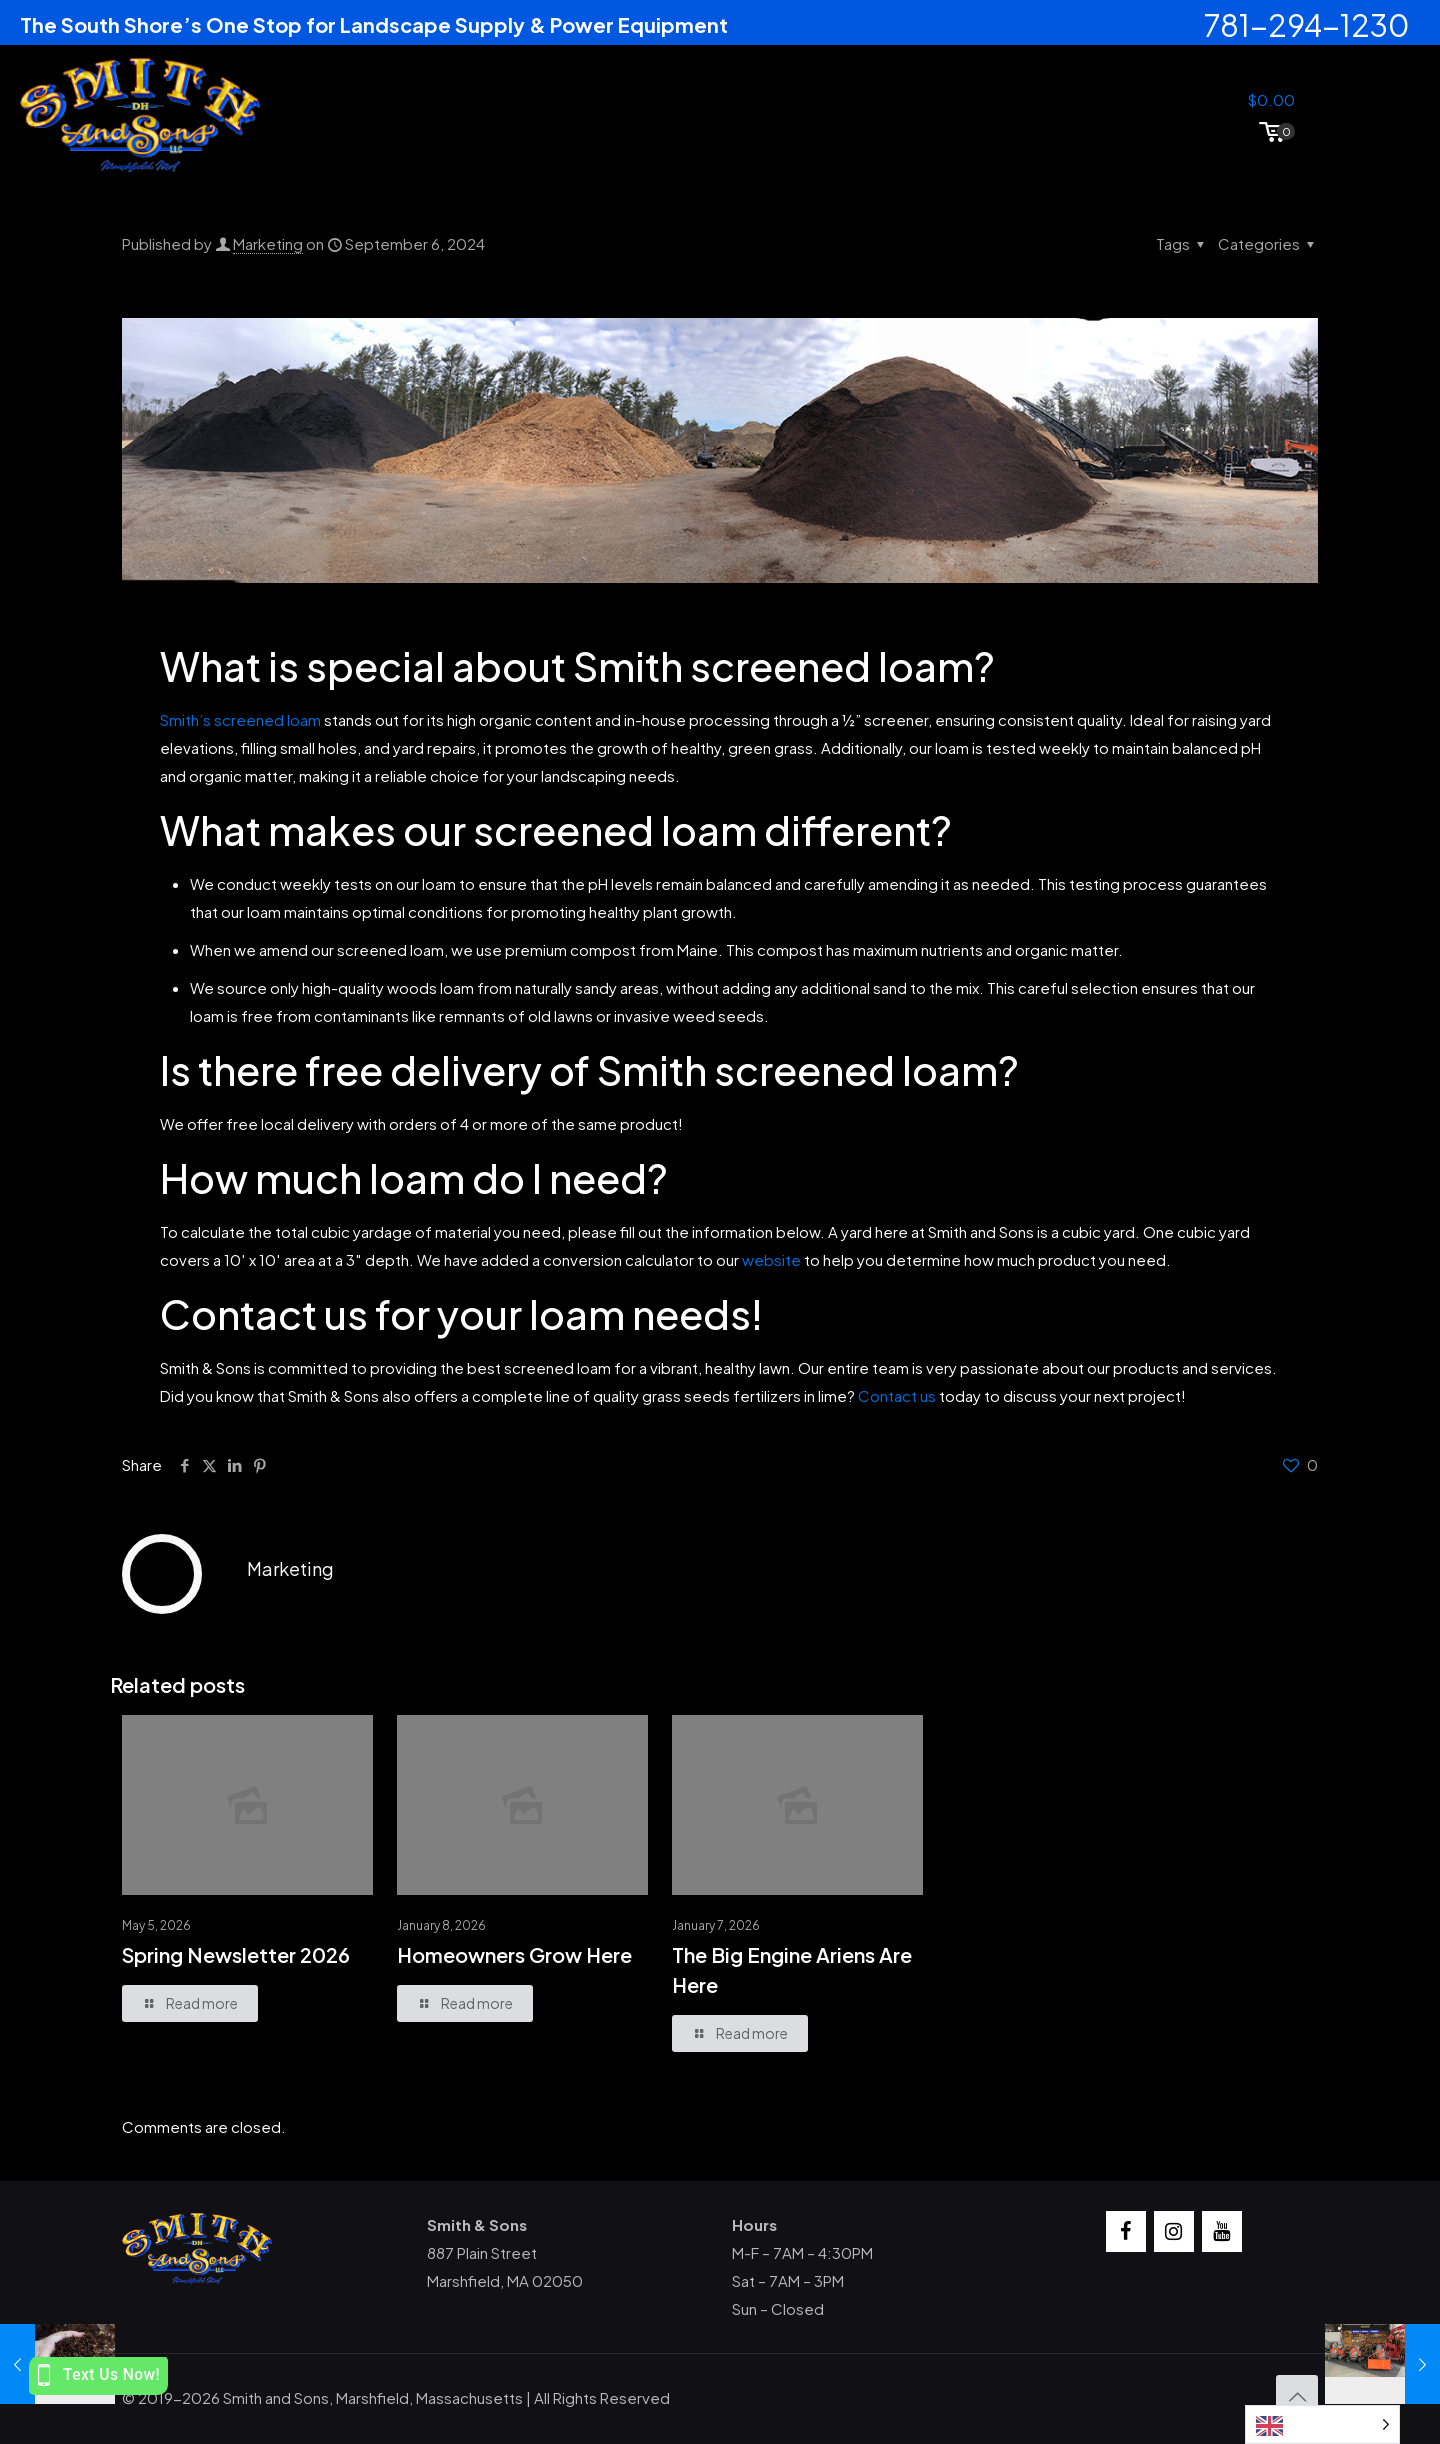 The height and width of the screenshot is (2444, 1440). I want to click on Marketing, so click(268, 243).